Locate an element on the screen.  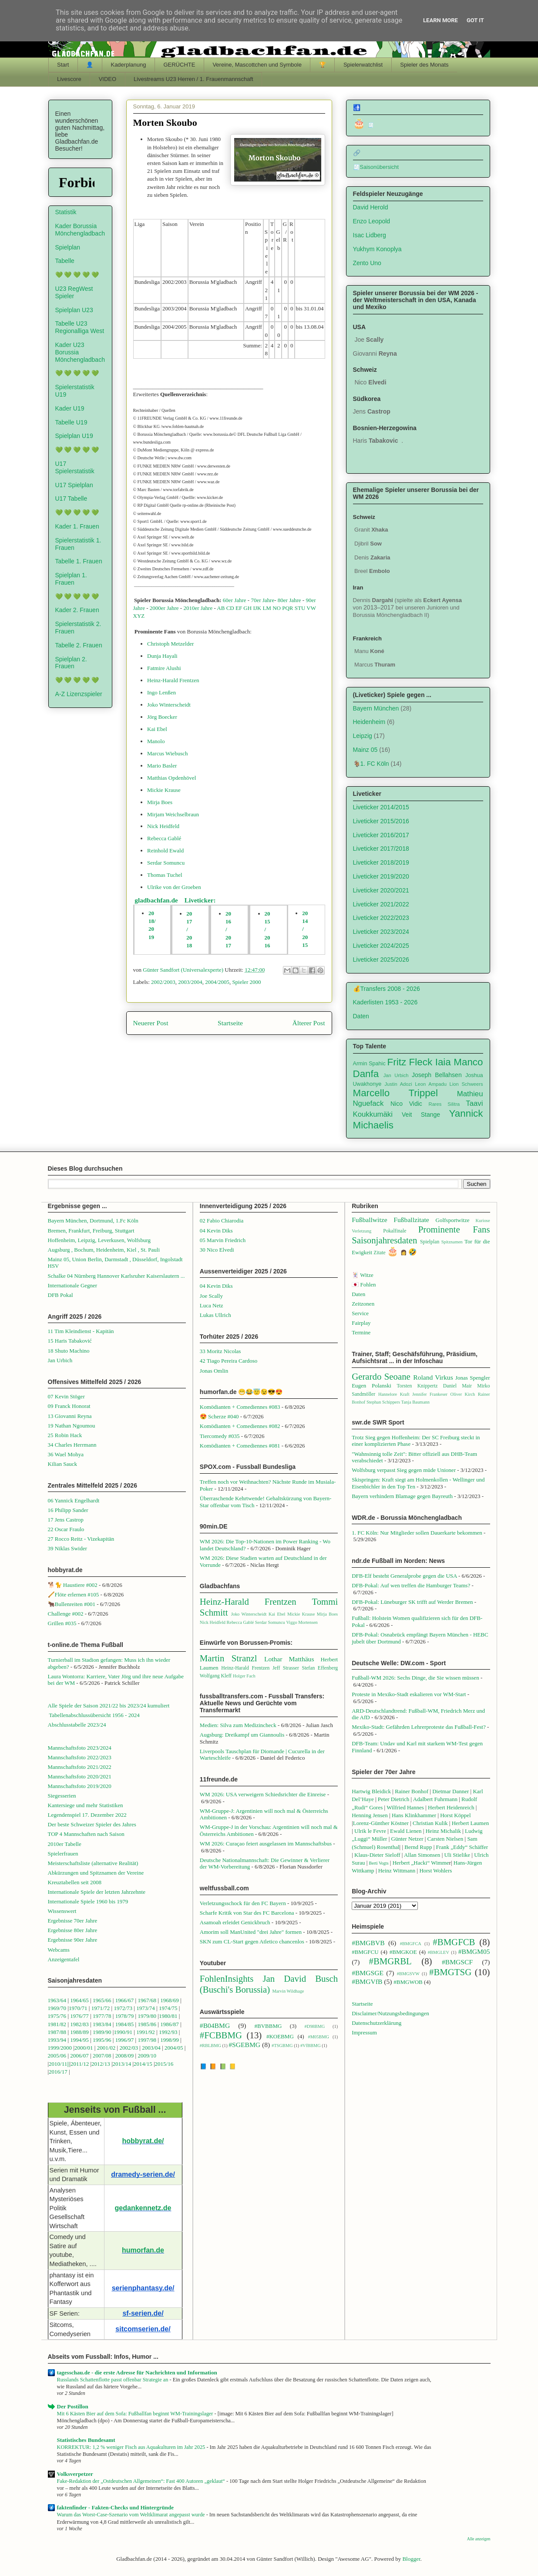
gladbachfan.de Liveticker: is located at coordinates (174, 900).